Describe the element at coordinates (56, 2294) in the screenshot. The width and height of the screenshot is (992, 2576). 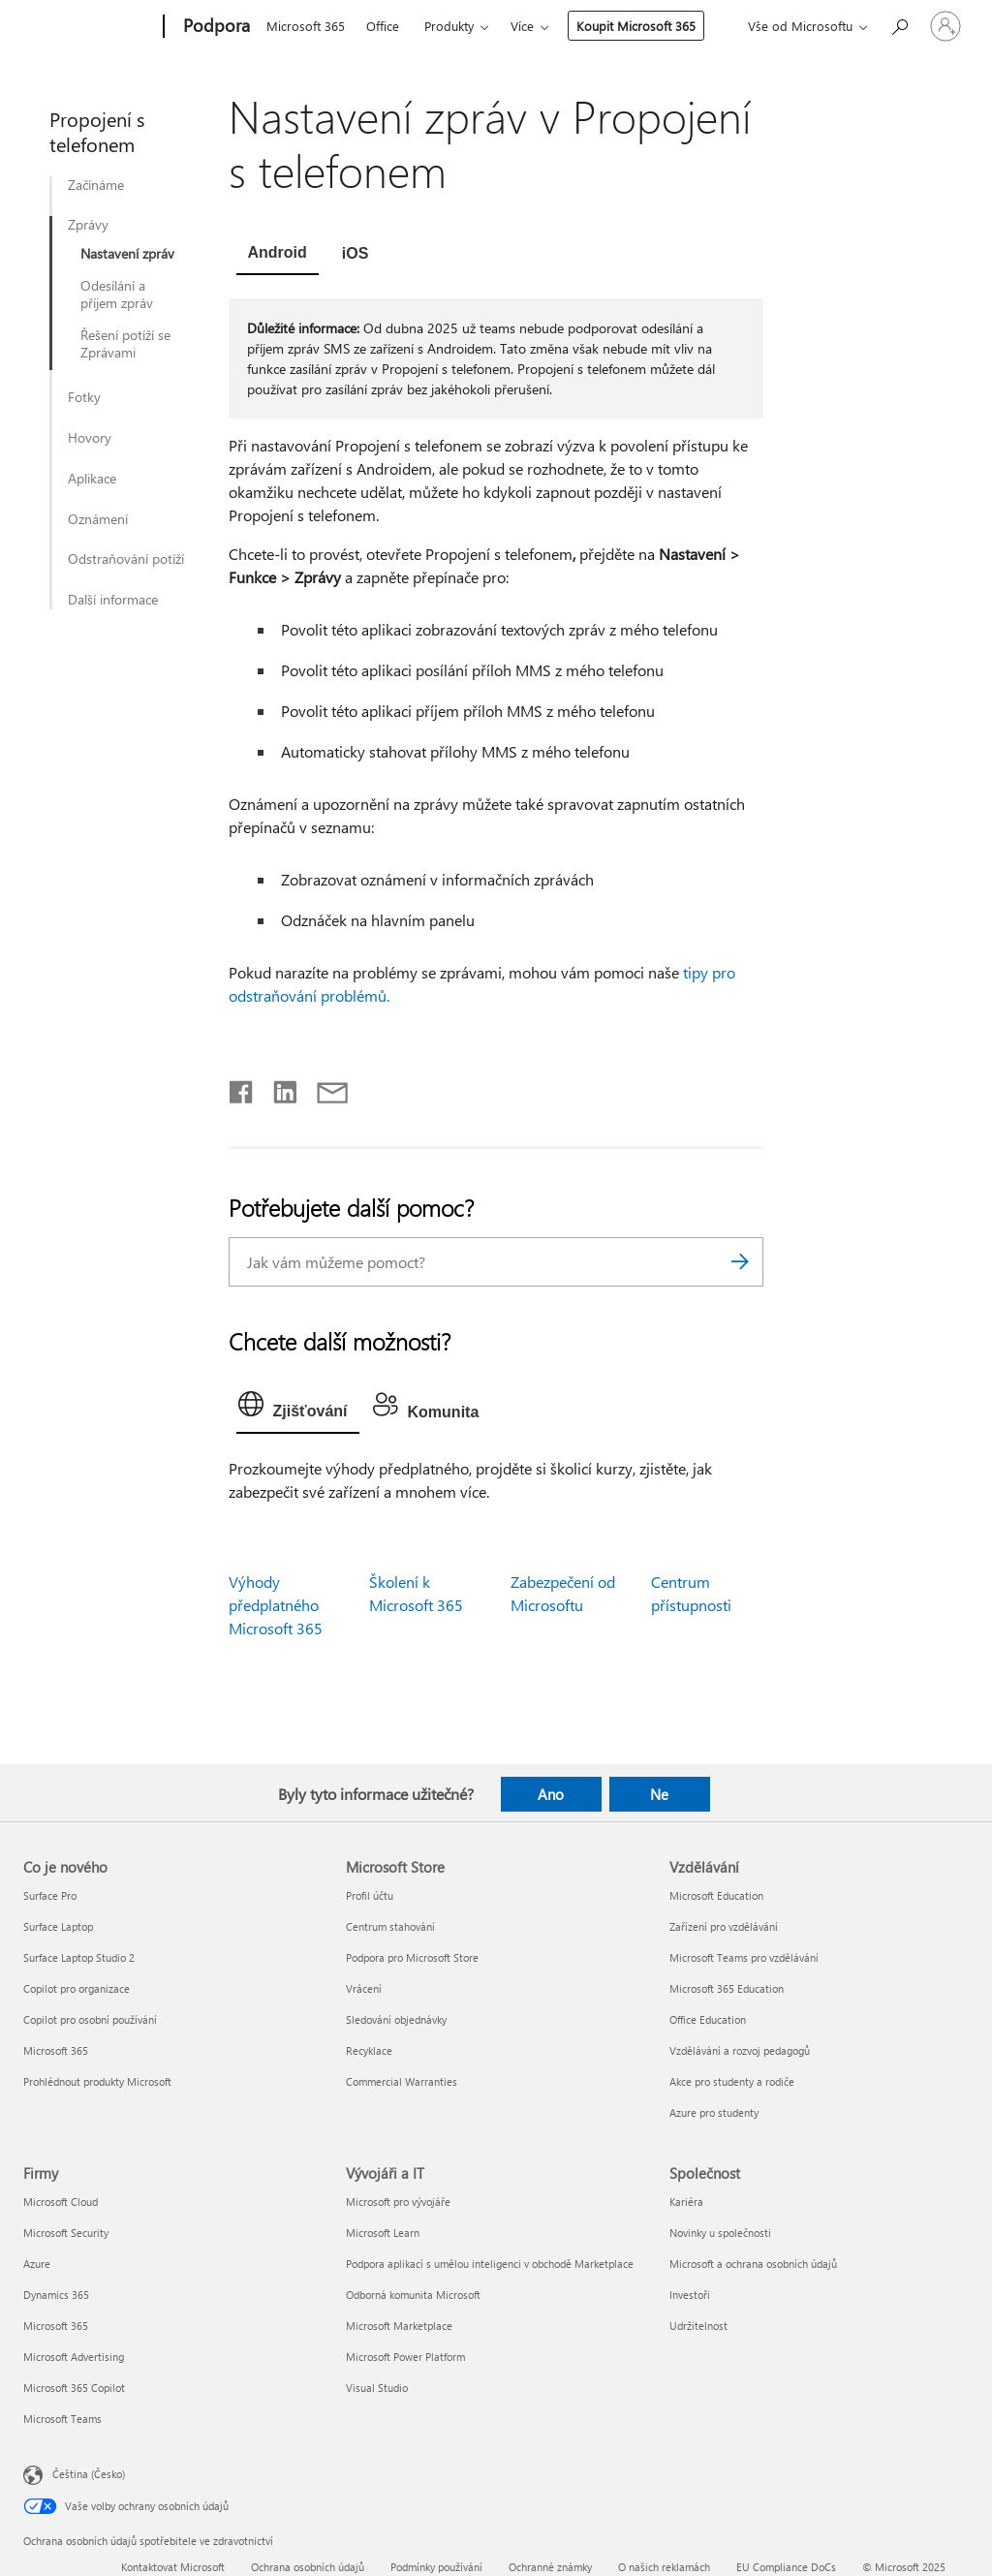
I see `Dynamics 365 [Dynamics 365 Firmy]` at that location.